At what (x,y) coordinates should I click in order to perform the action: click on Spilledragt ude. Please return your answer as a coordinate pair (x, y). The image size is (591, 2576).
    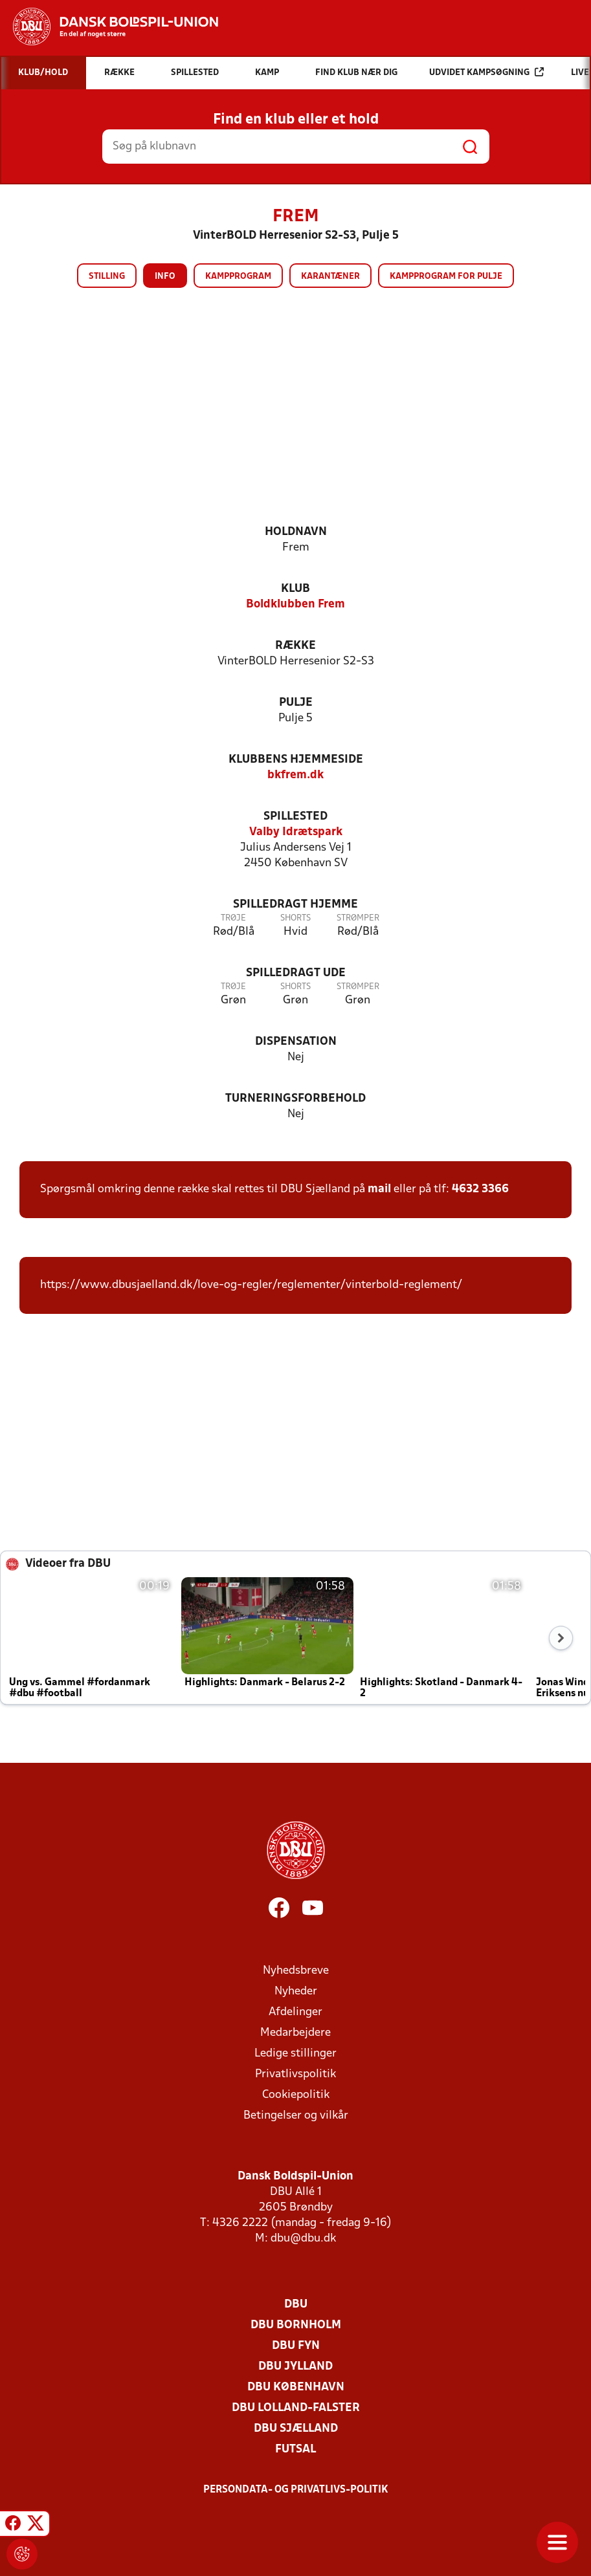
    Looking at the image, I should click on (296, 973).